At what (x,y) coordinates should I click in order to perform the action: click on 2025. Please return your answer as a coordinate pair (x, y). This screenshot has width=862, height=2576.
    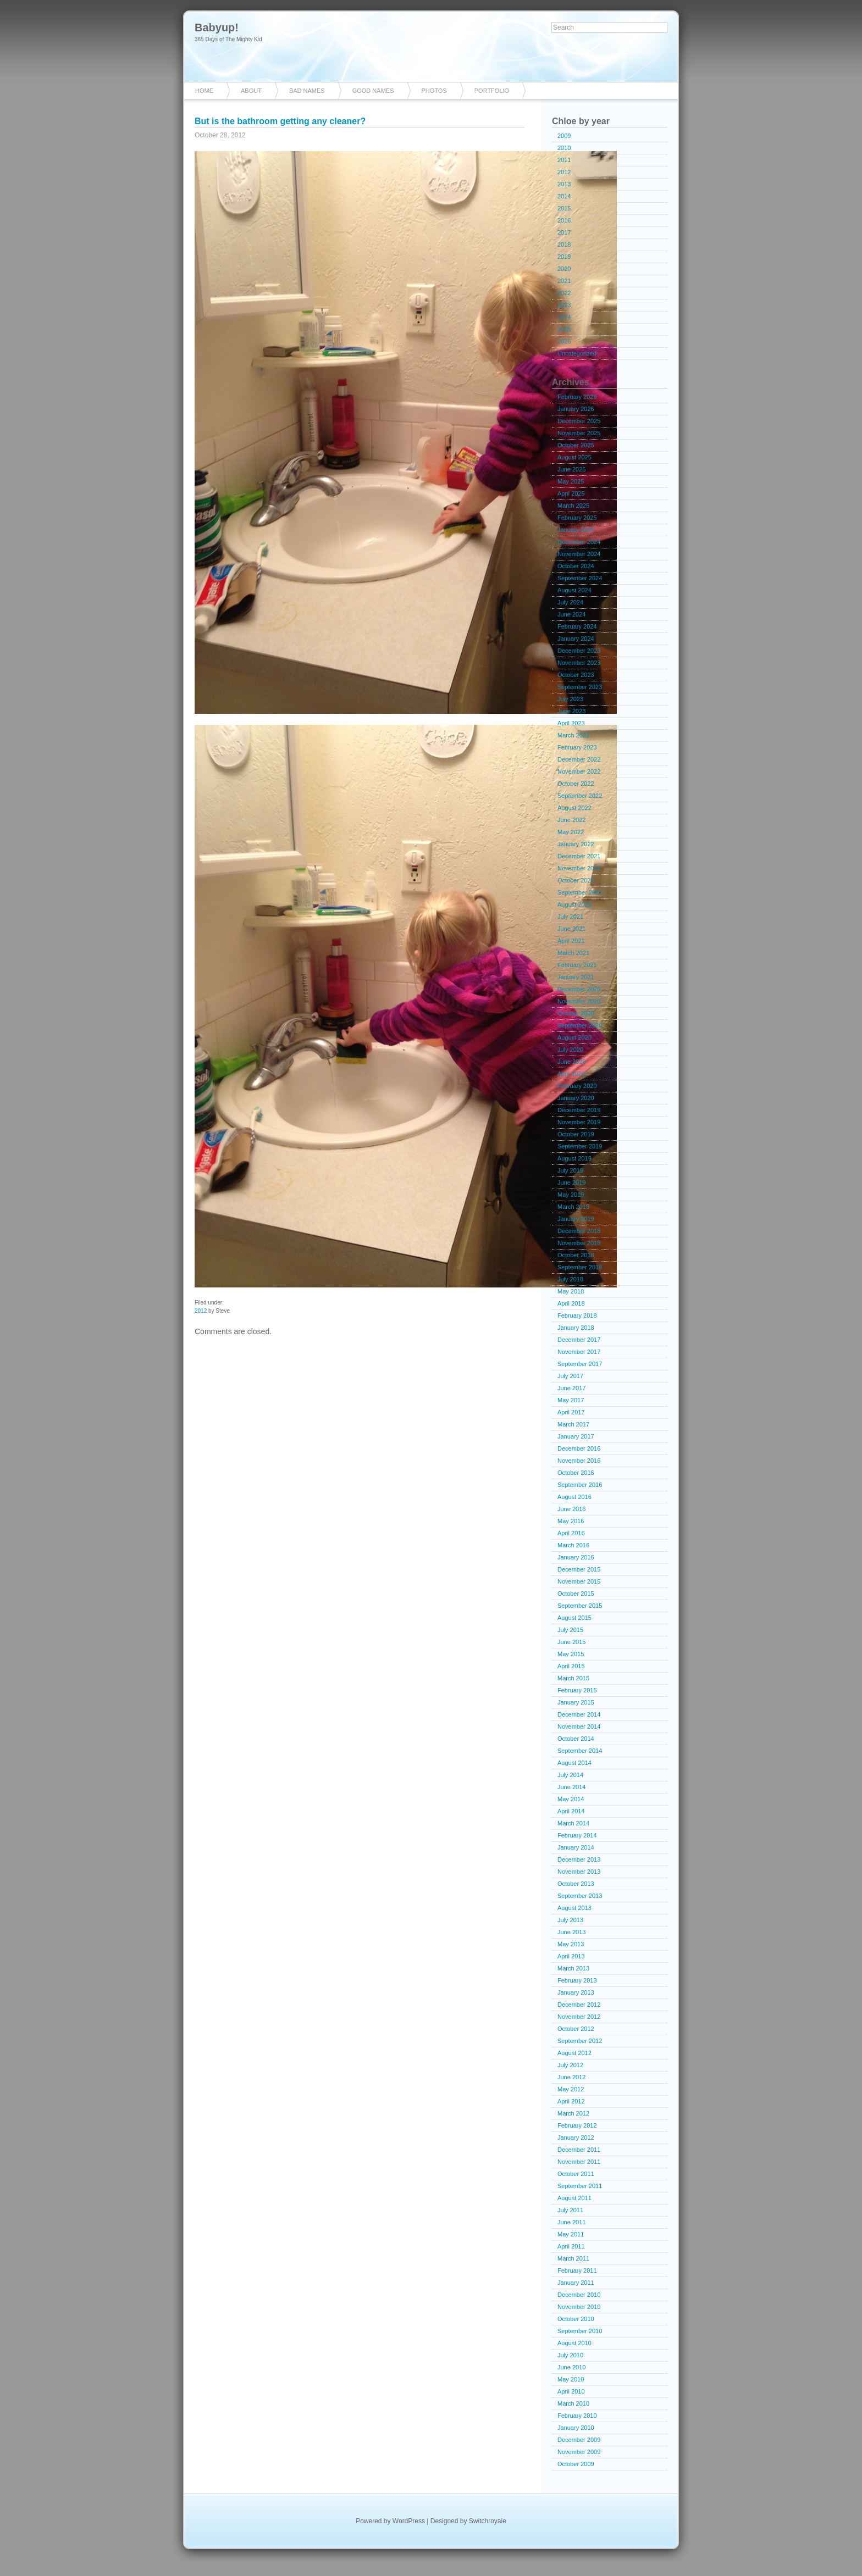
    Looking at the image, I should click on (564, 329).